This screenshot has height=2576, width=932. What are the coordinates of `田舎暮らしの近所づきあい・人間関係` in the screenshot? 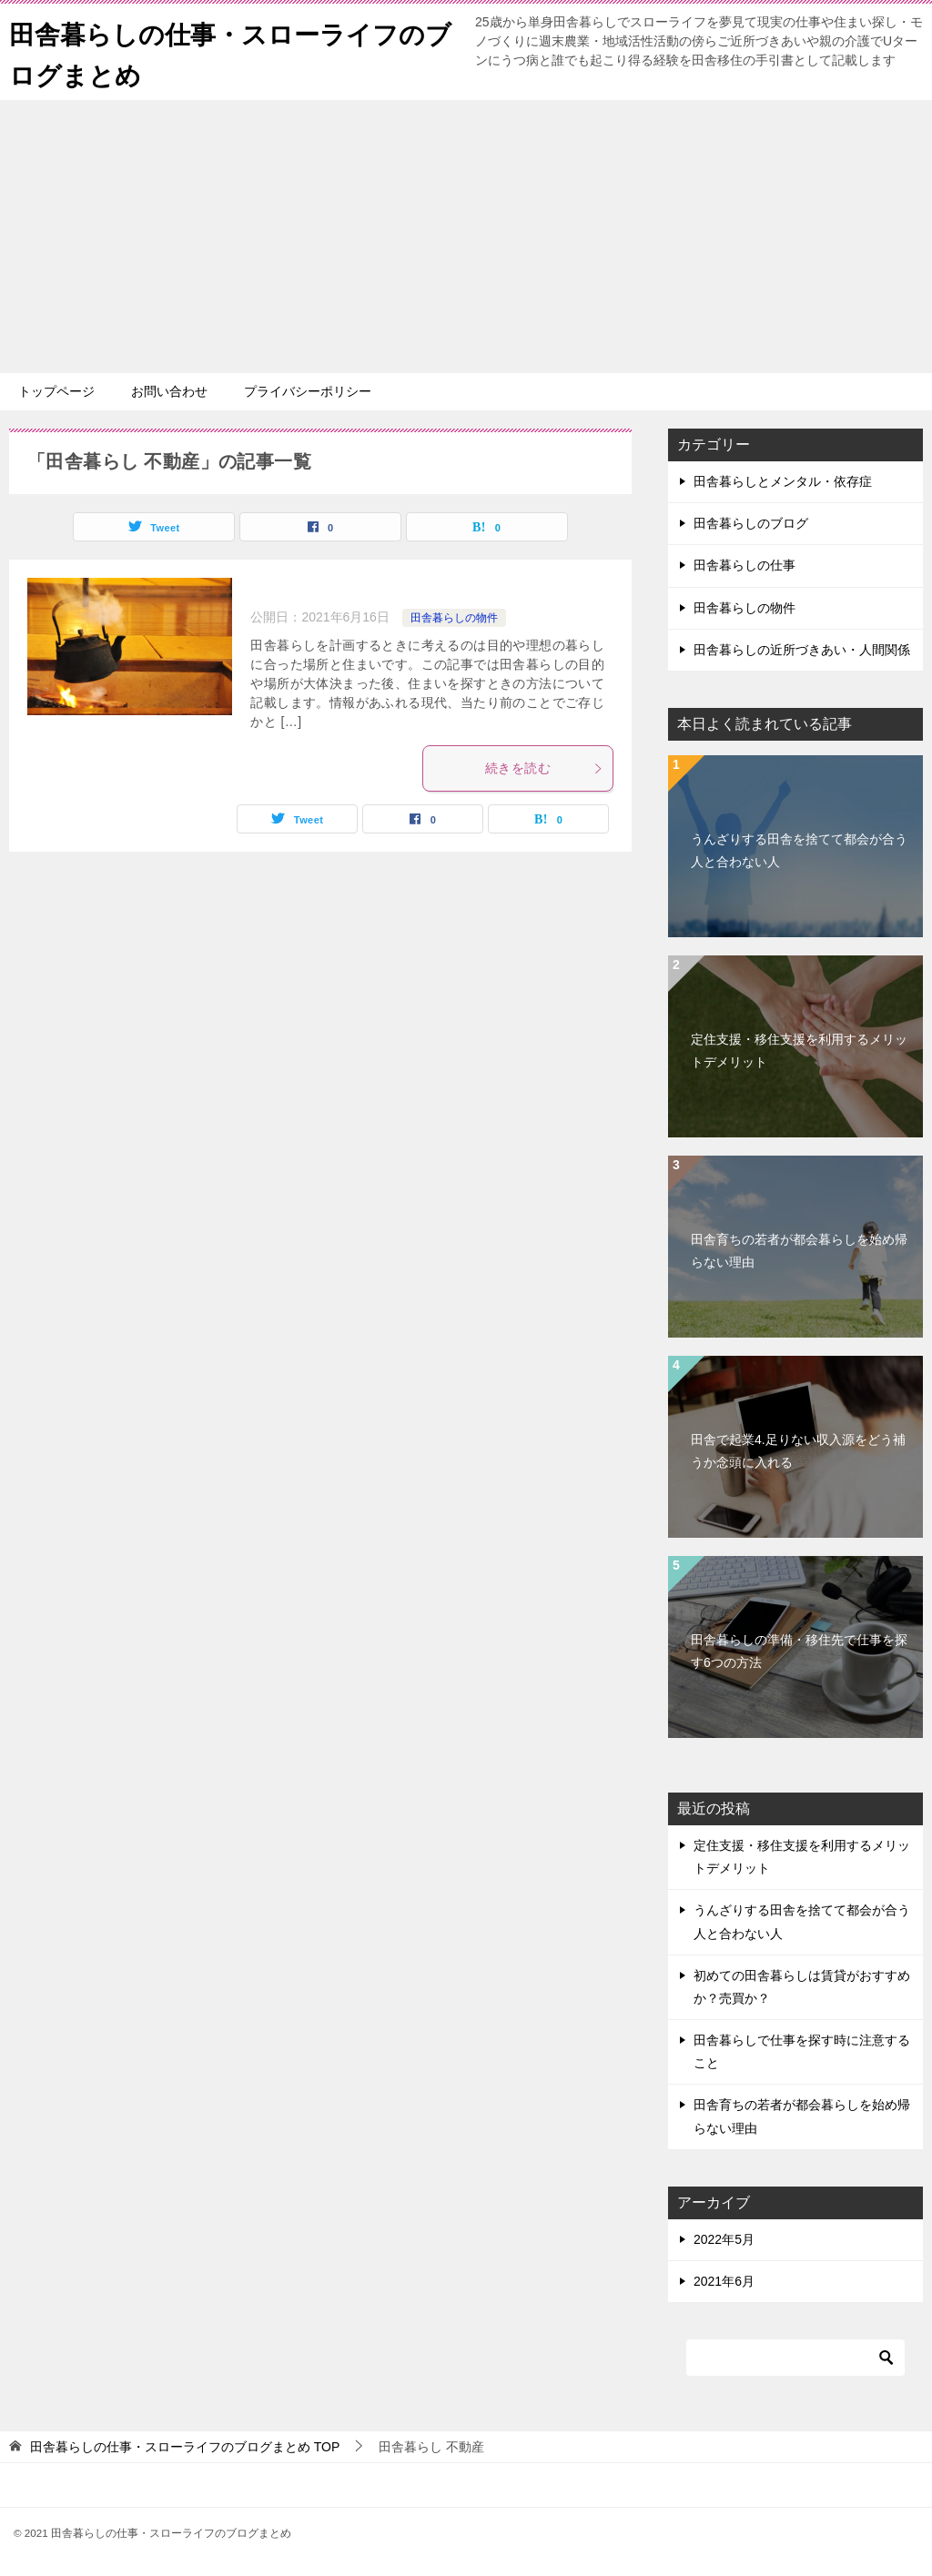 It's located at (802, 649).